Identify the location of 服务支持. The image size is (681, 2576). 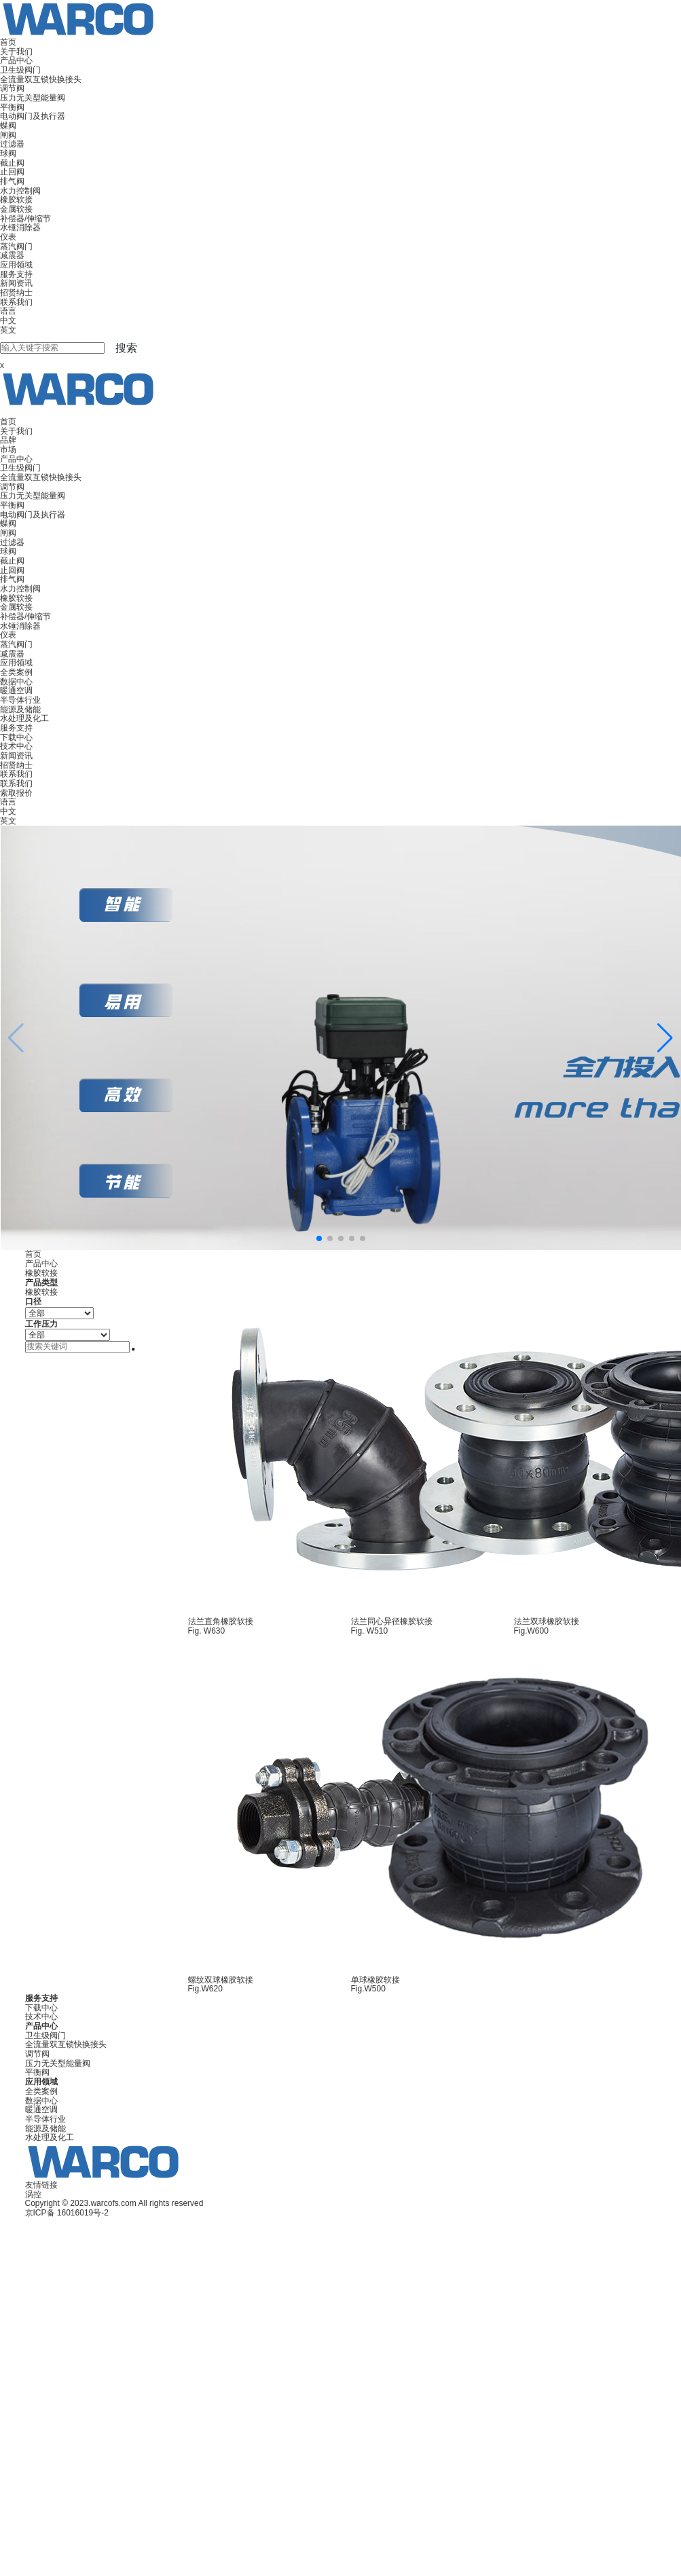
(16, 274).